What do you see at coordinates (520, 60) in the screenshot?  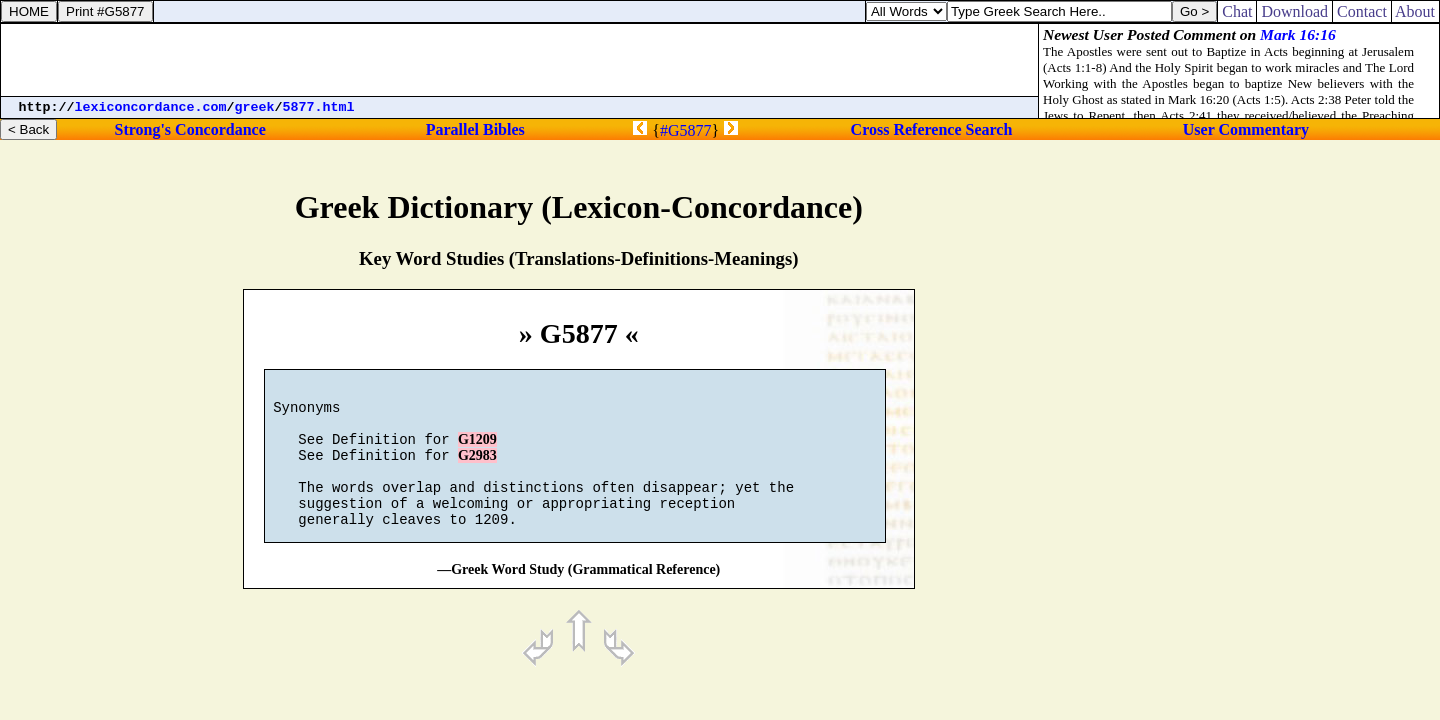 I see `[Advertisement]` at bounding box center [520, 60].